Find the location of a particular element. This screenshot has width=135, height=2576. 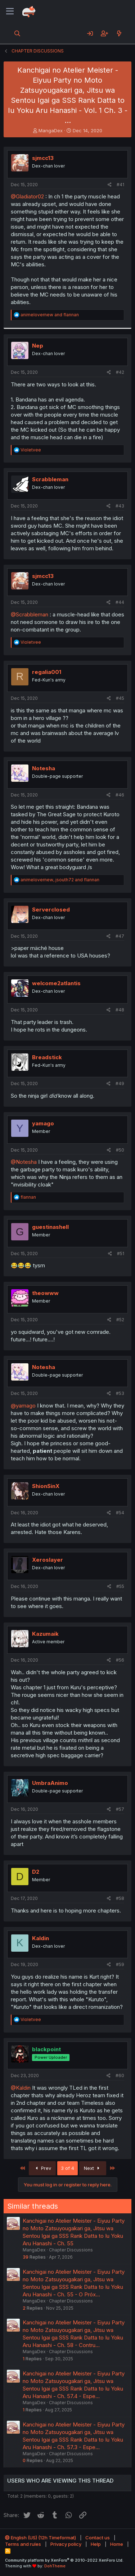

@Notesha is located at coordinates (24, 1161).